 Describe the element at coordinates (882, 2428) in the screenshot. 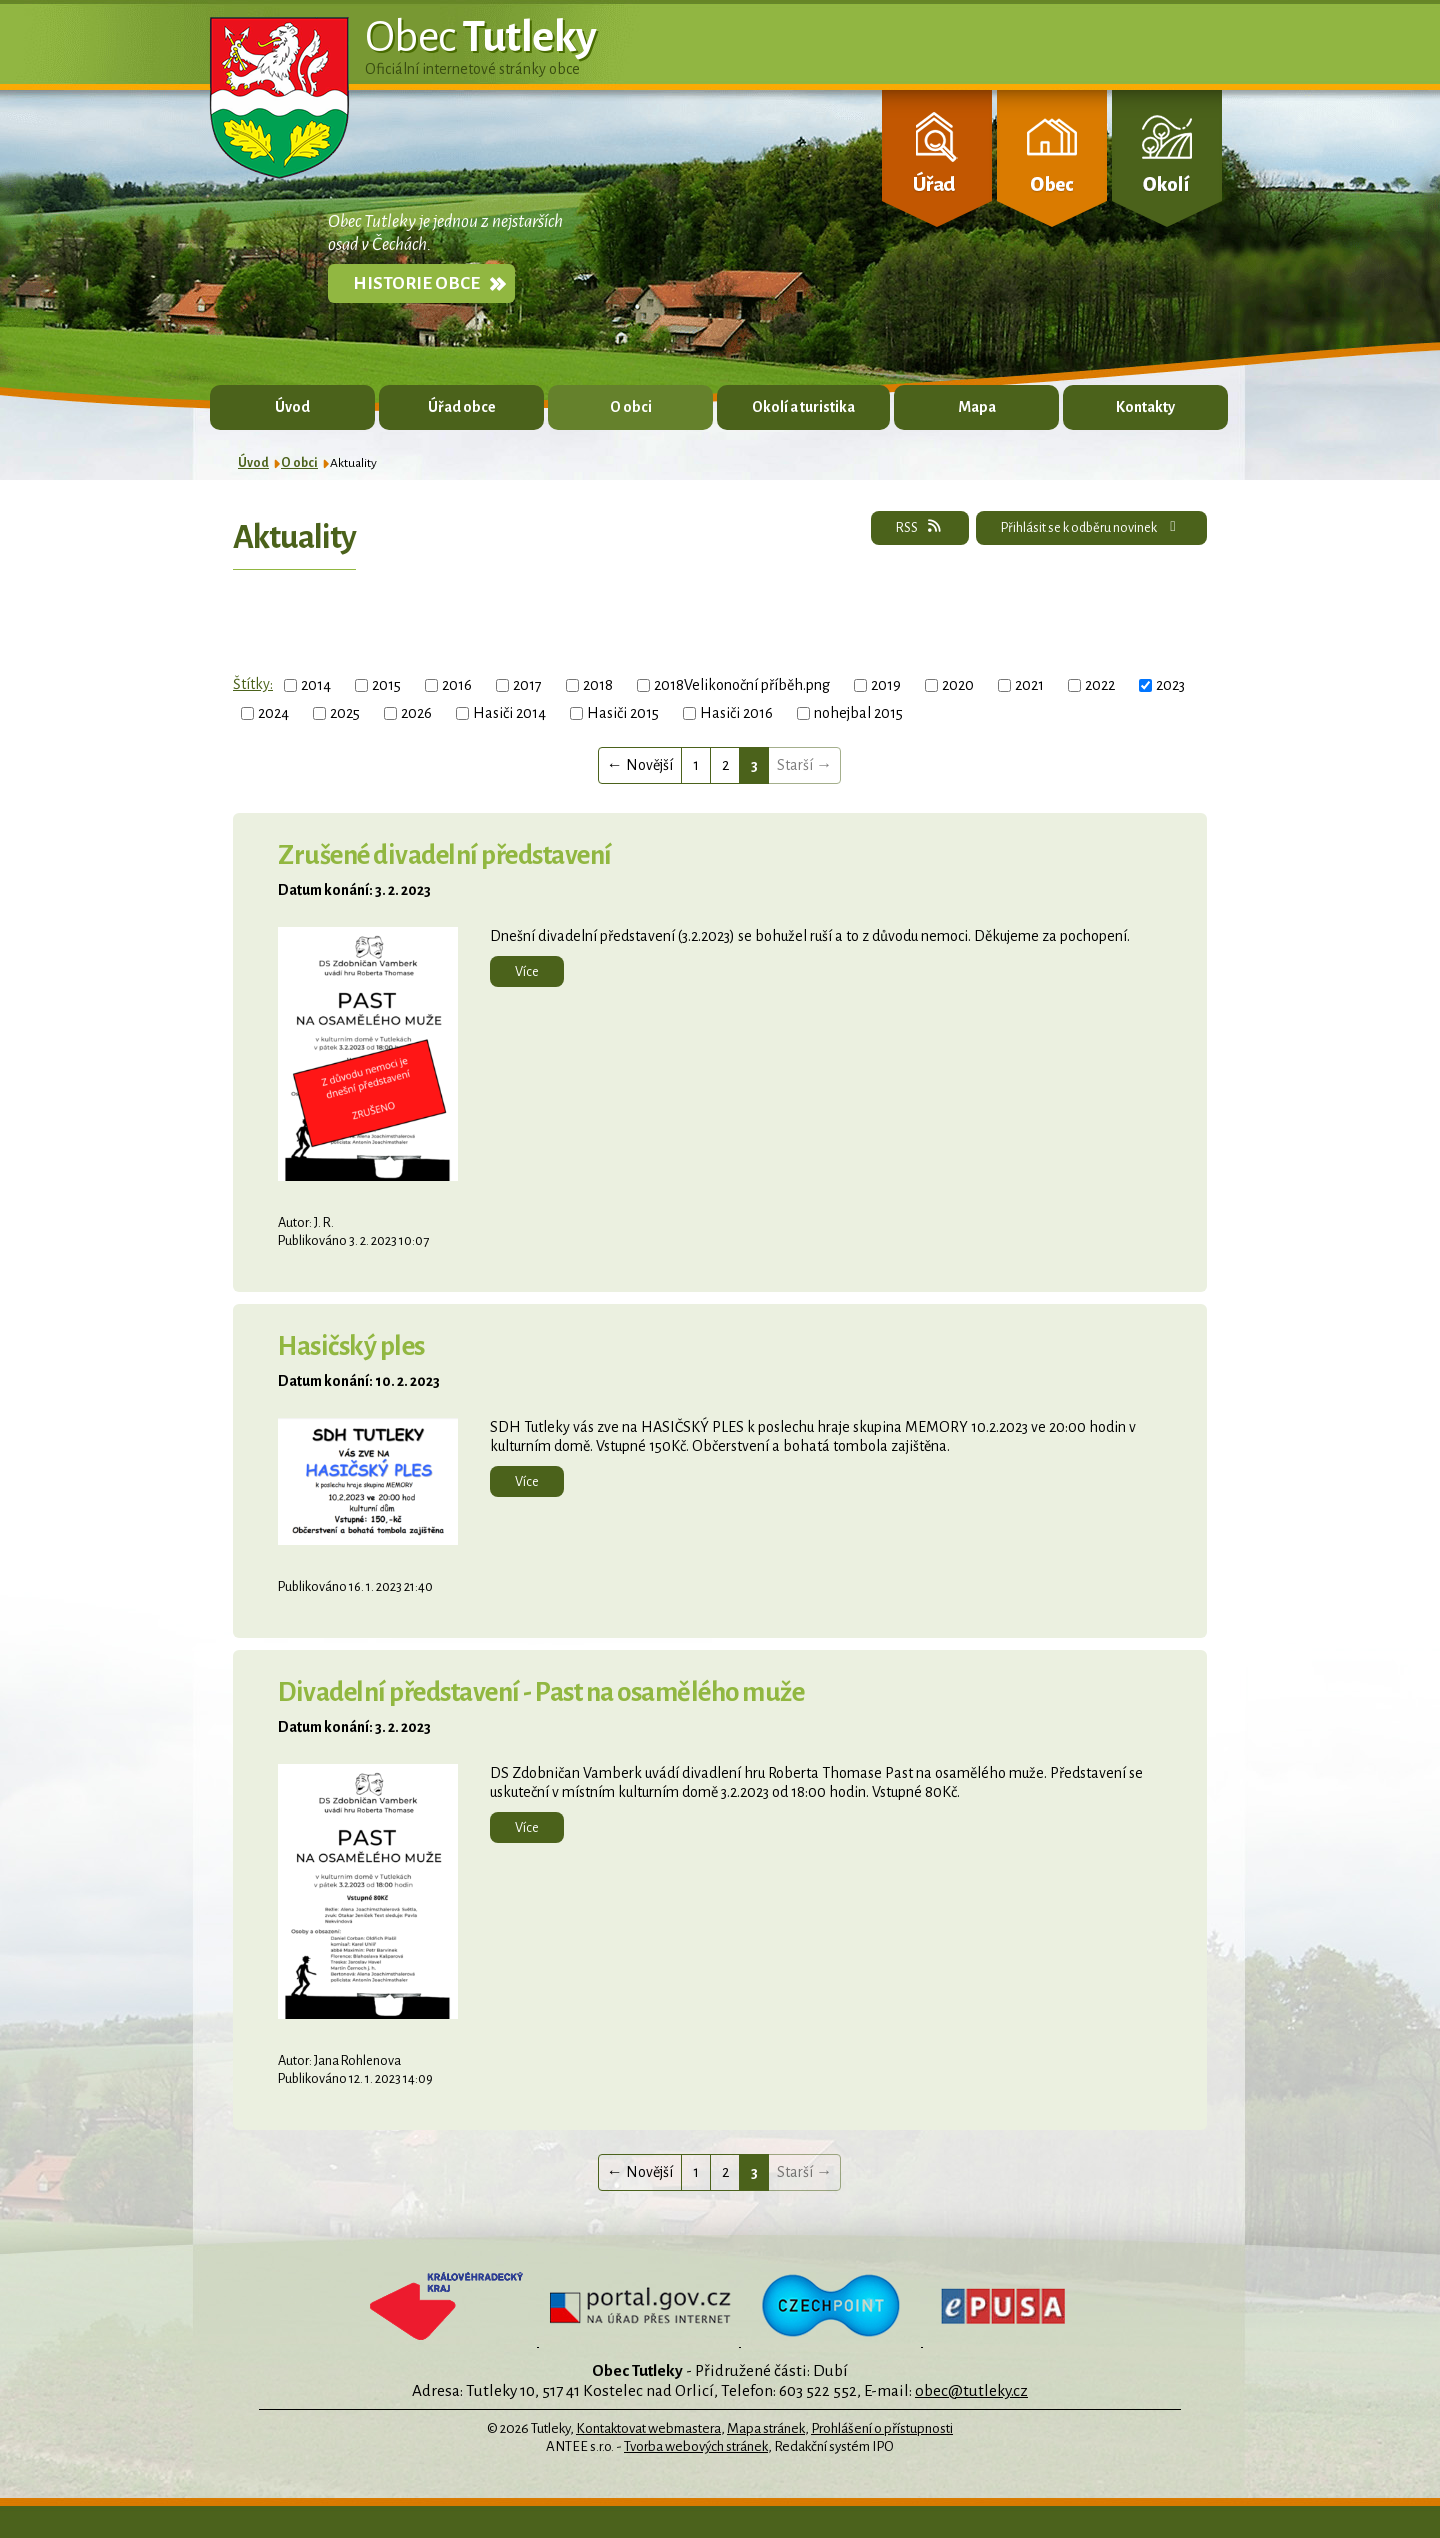

I see `Prohlášení o přístupnosti` at that location.